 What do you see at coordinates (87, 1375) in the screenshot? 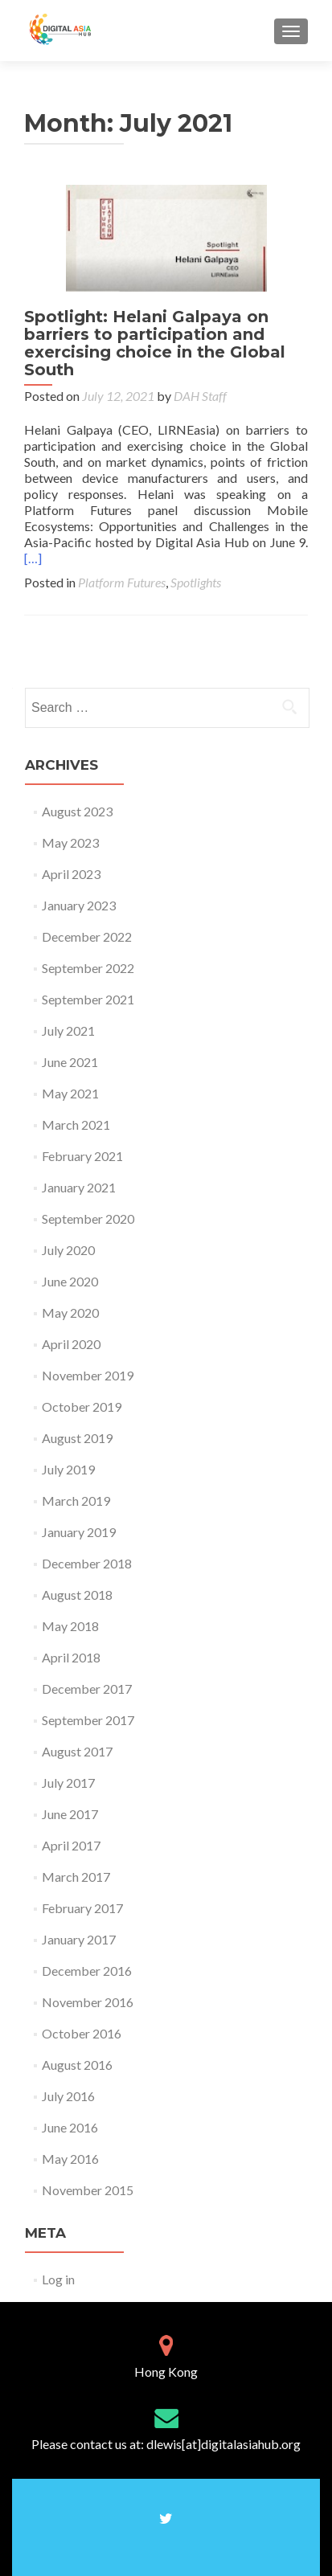
I see `November 2019` at bounding box center [87, 1375].